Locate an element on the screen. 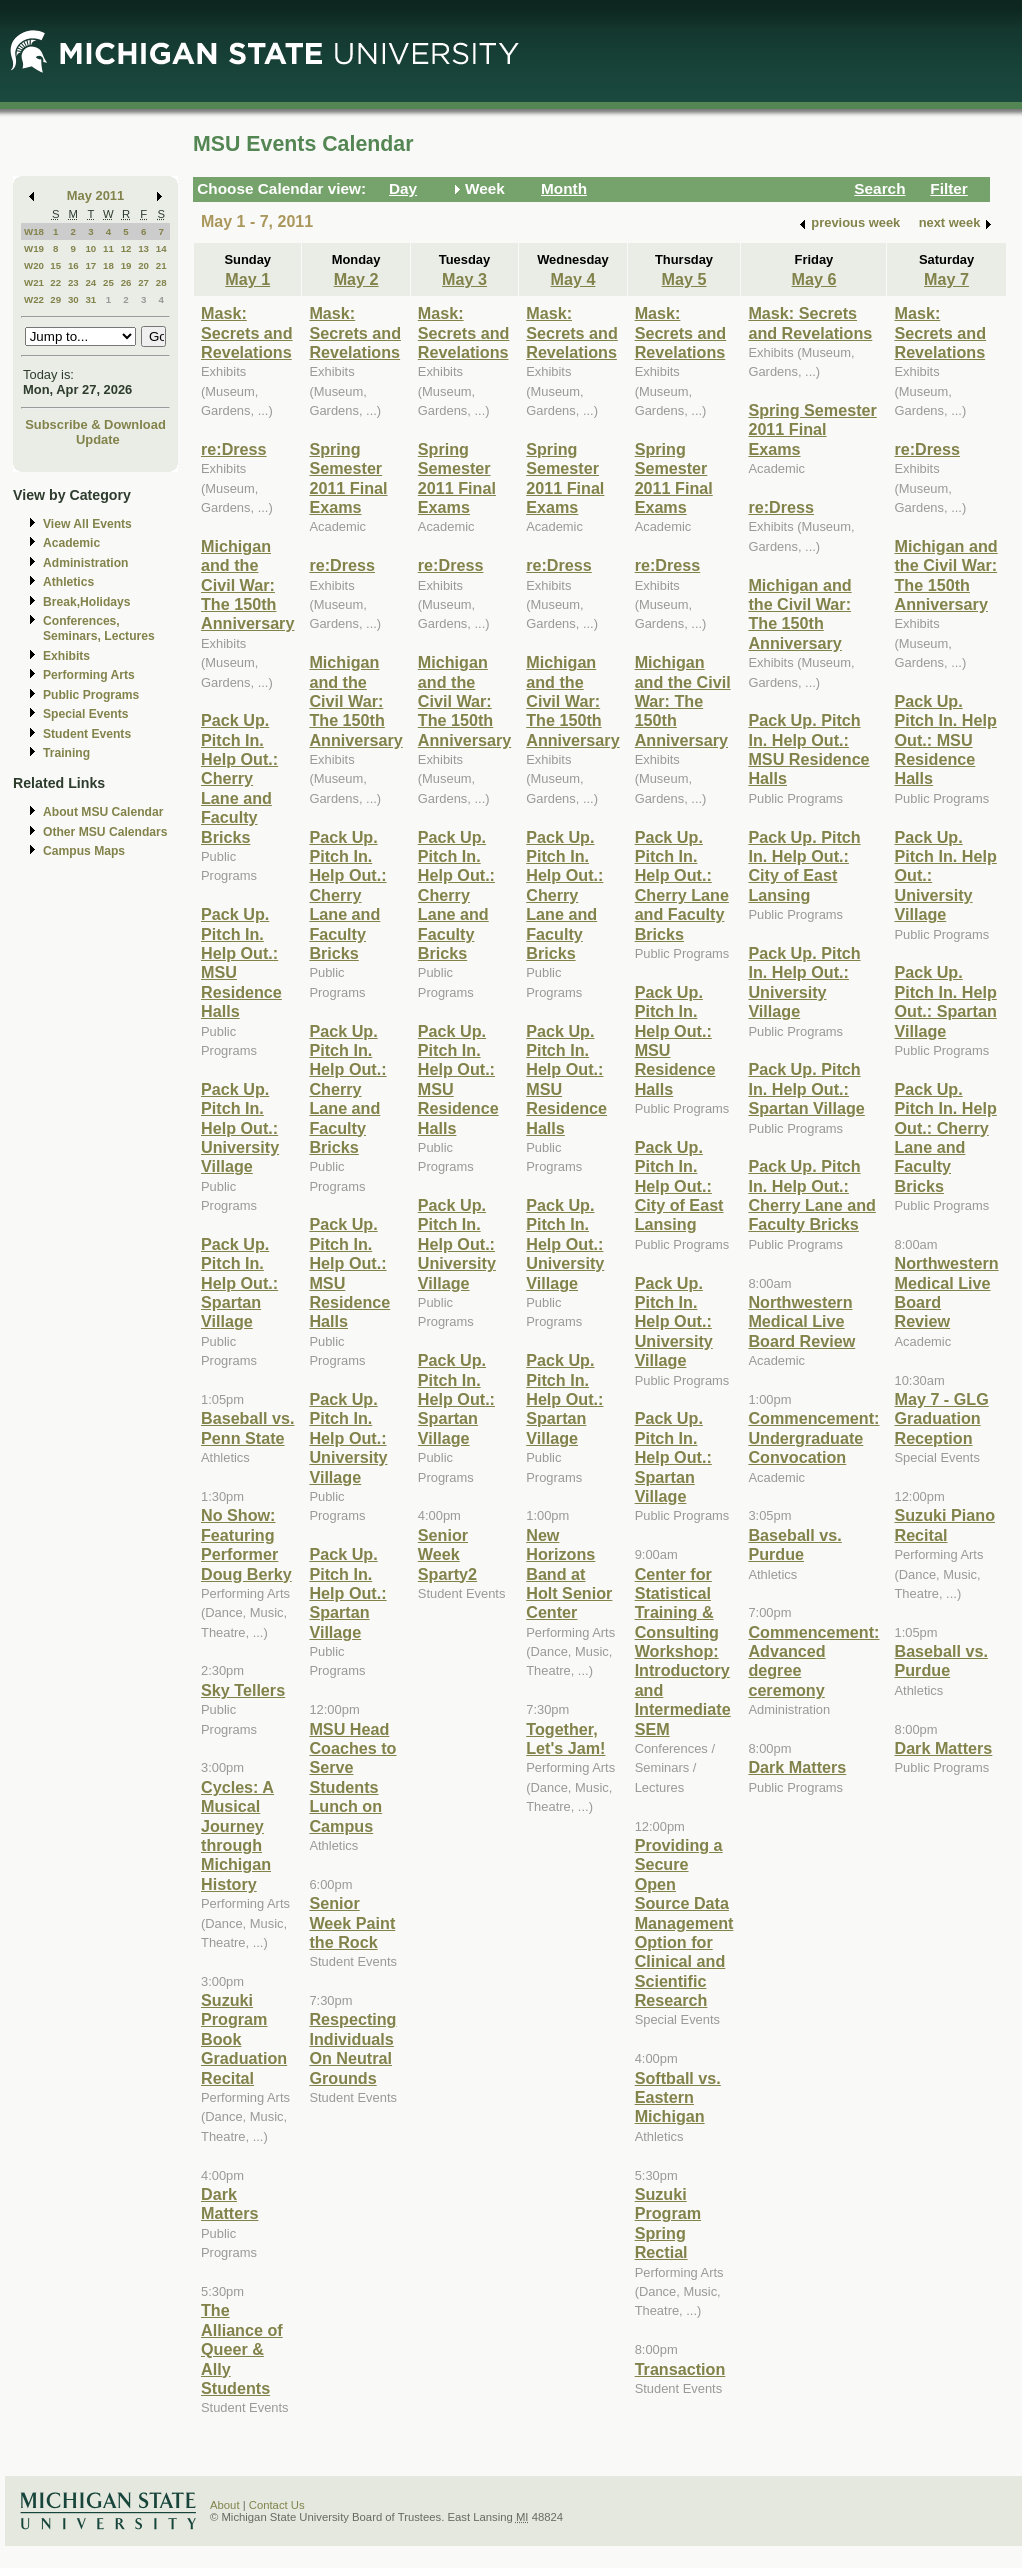  May 7 is located at coordinates (946, 279).